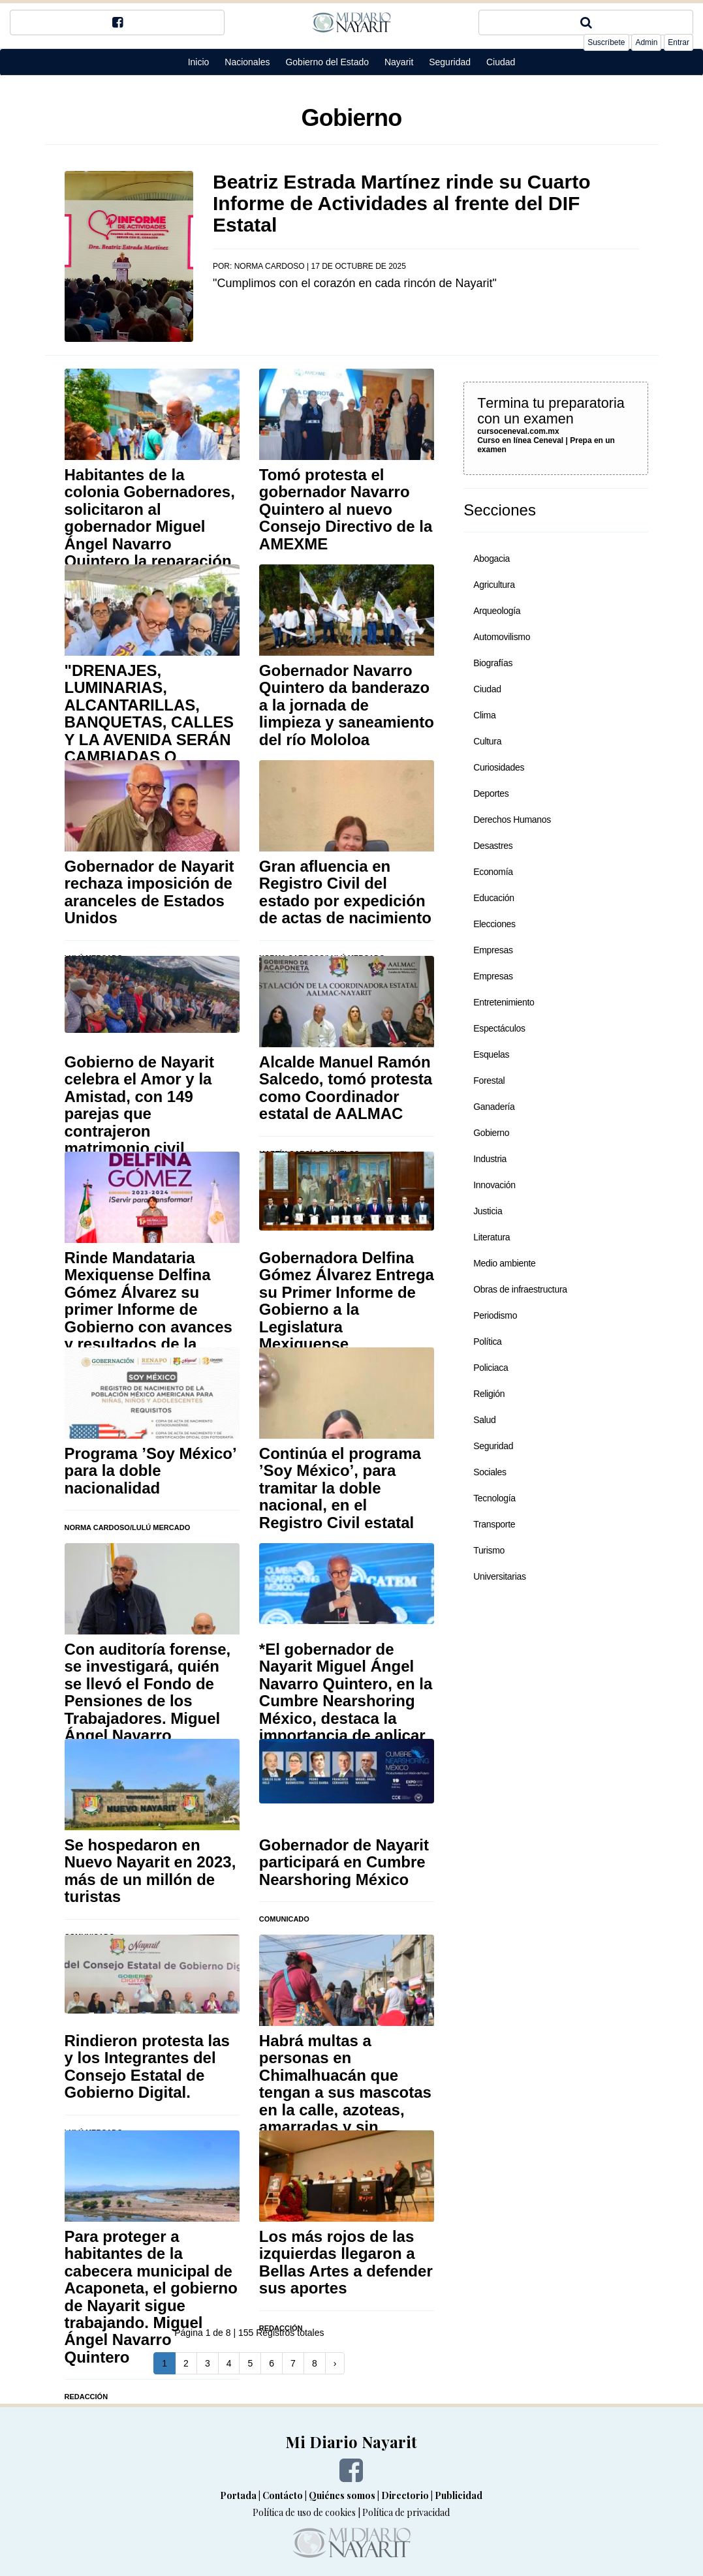  What do you see at coordinates (501, 637) in the screenshot?
I see `Automovilismo` at bounding box center [501, 637].